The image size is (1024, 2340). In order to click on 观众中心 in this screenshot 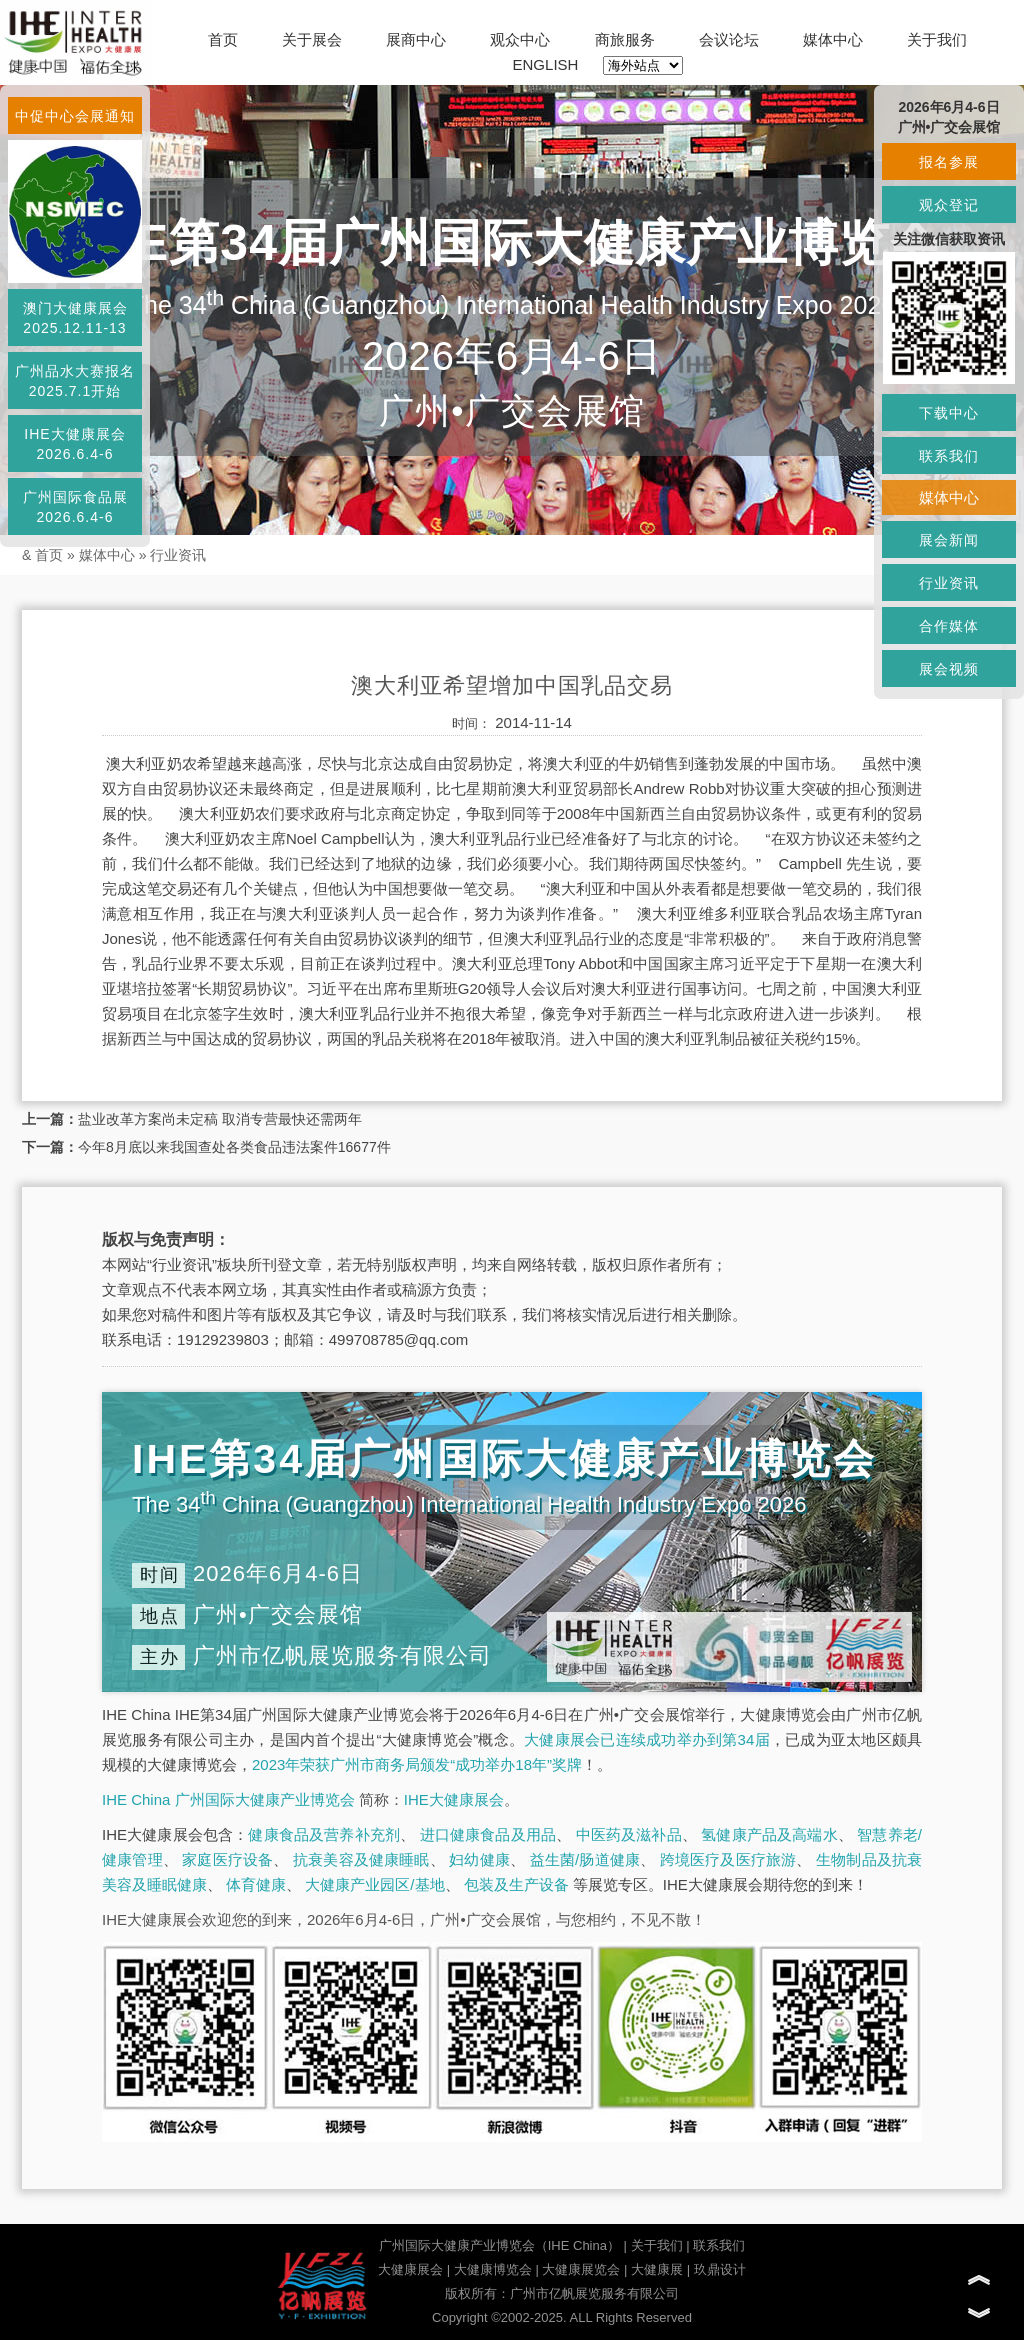, I will do `click(520, 39)`.